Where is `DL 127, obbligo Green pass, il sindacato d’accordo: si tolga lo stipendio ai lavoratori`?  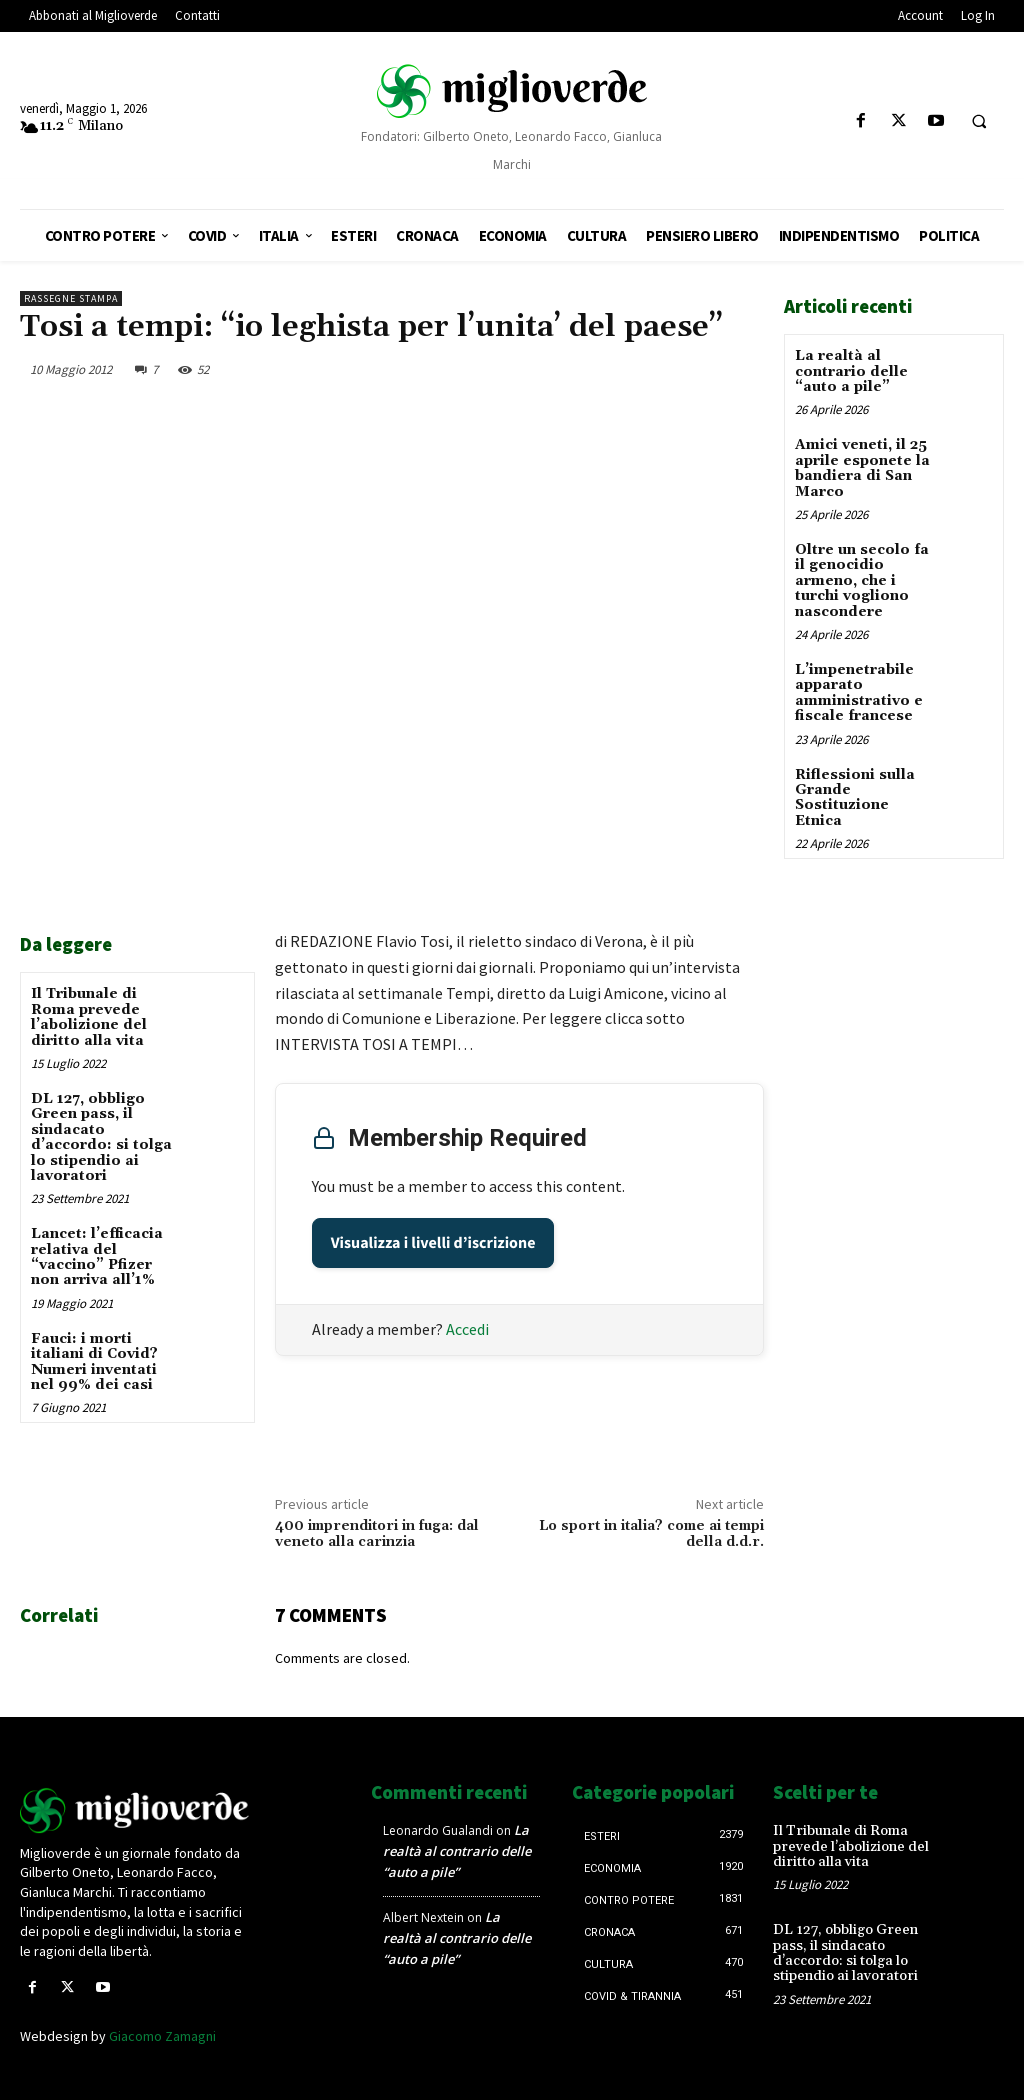 DL 127, obbligo Green pass, il sindacato d’accordo: si tolga lo stipendio ai lavoratori is located at coordinates (101, 1137).